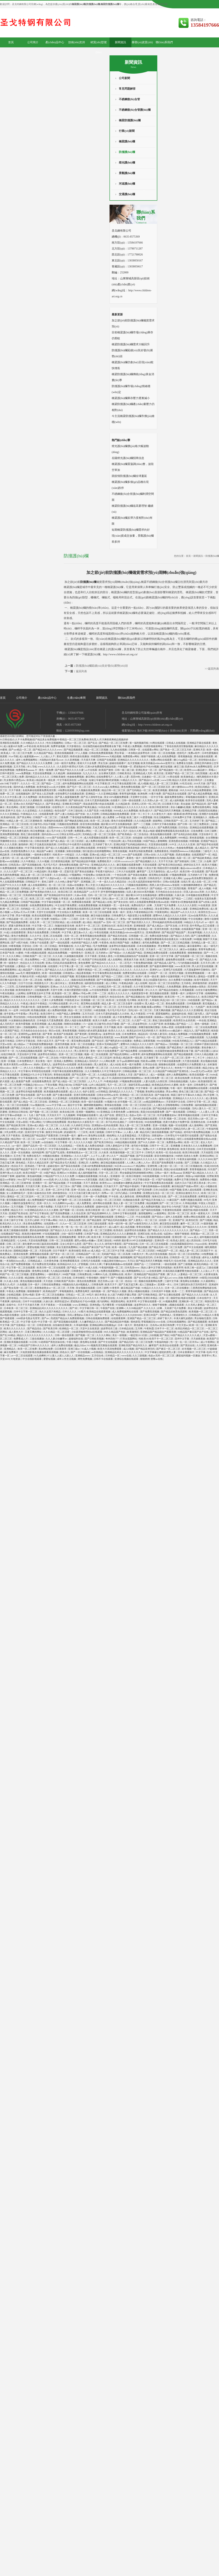  I want to click on 亚洲欧美日韩国产, so click(72, 803).